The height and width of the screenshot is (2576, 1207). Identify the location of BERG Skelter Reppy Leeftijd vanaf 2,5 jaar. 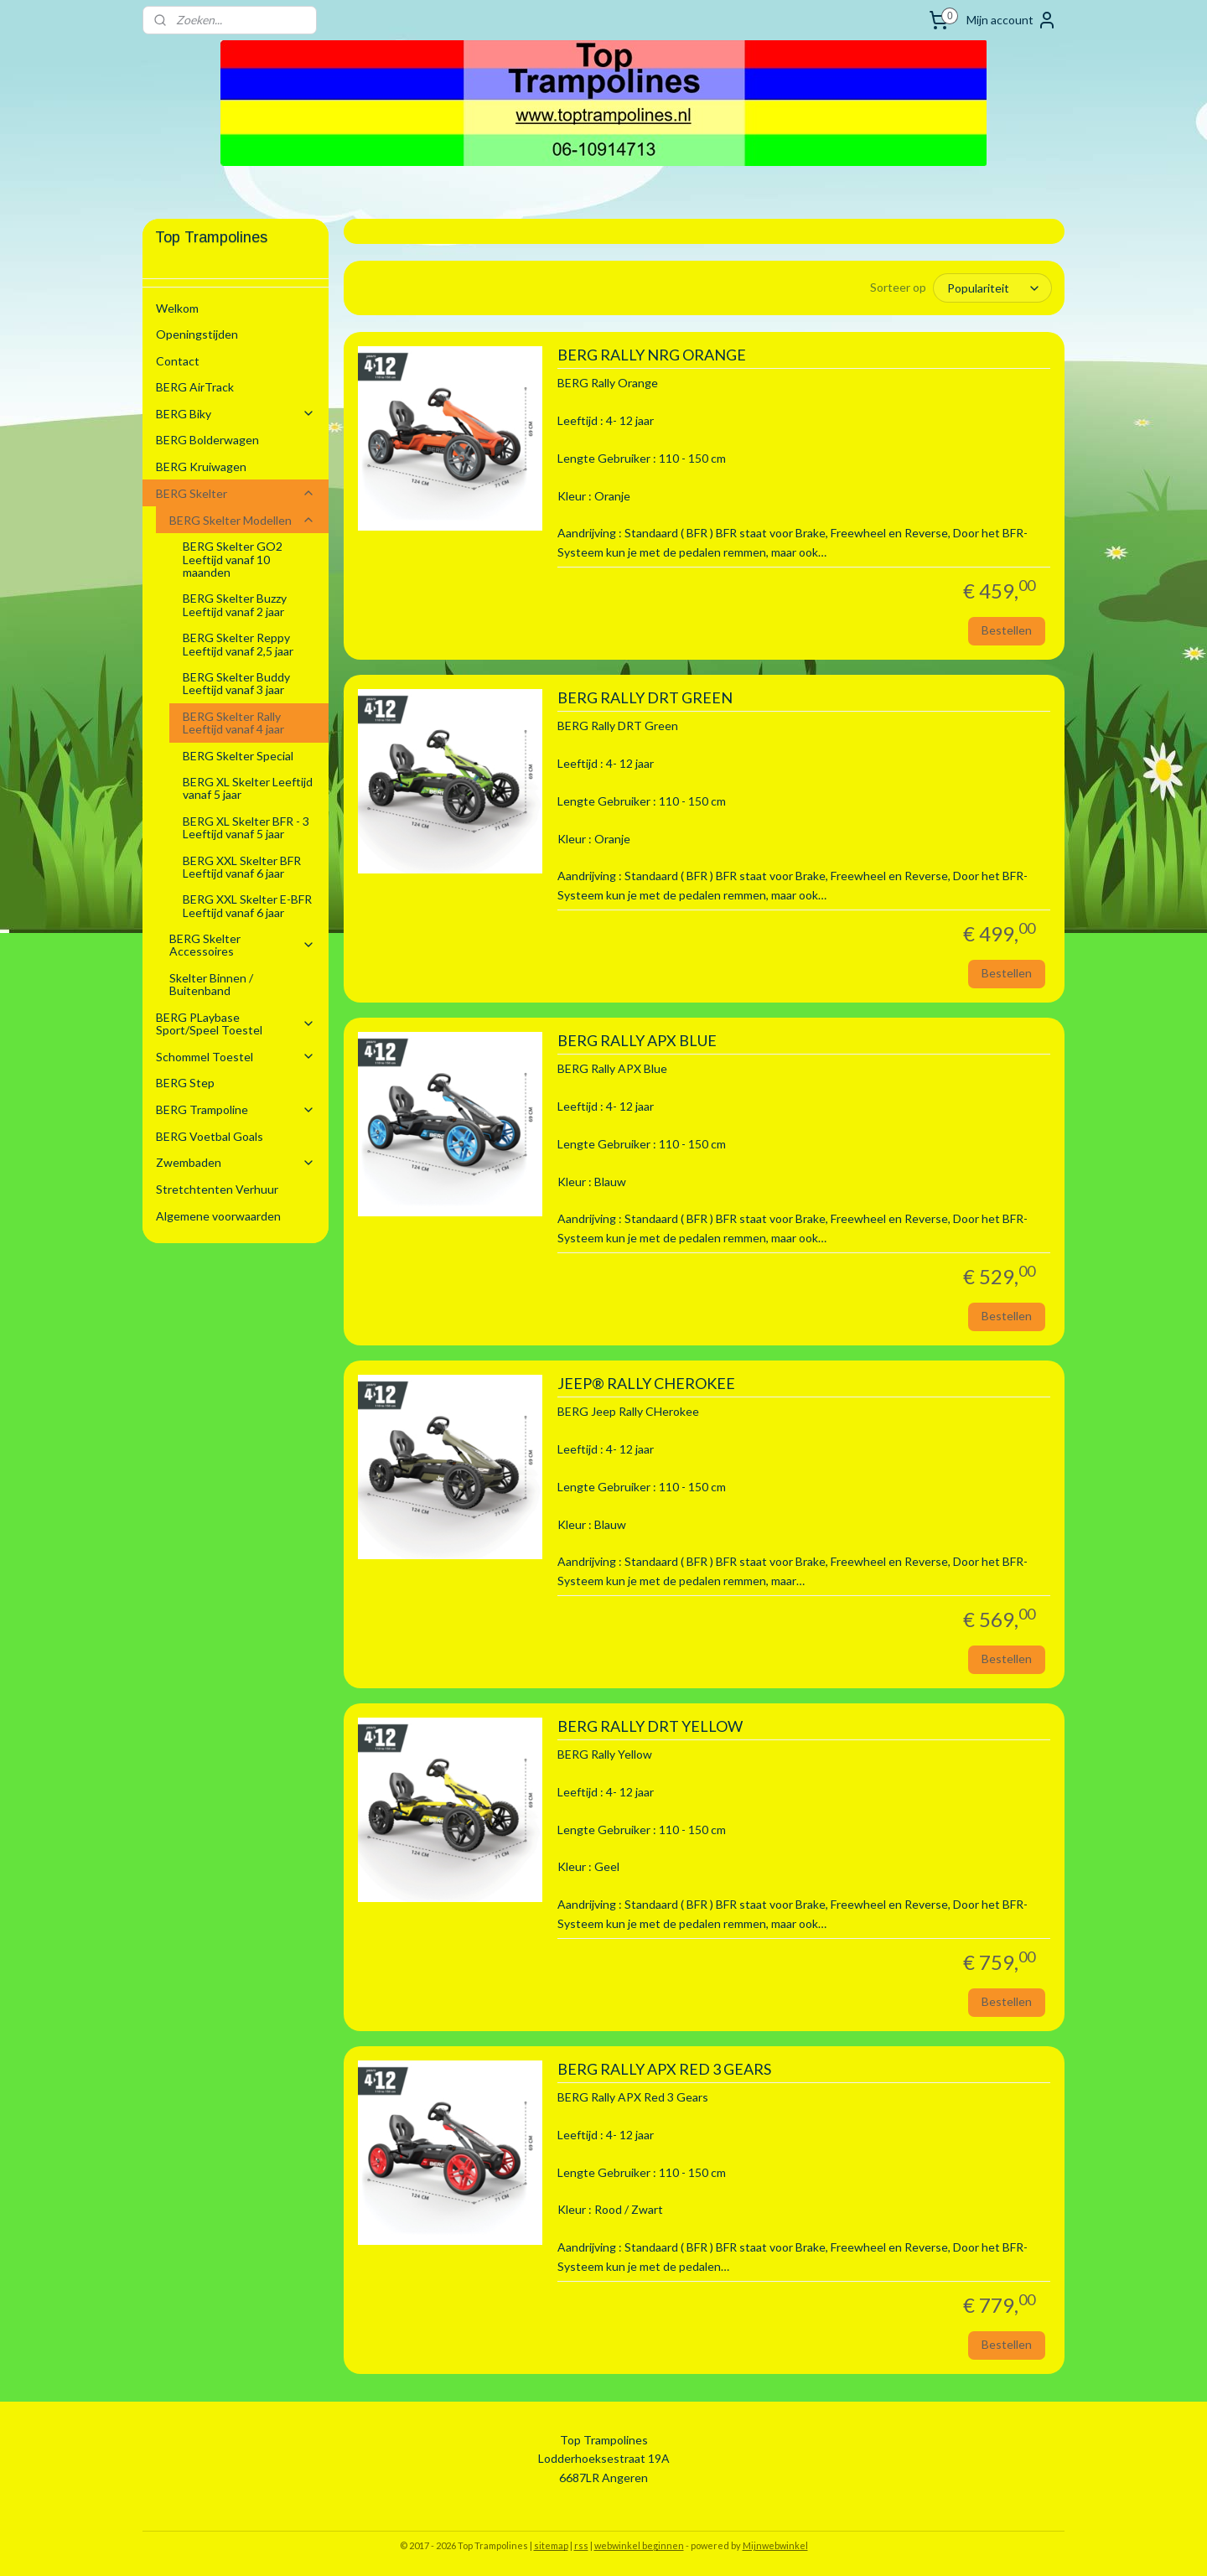
(238, 643).